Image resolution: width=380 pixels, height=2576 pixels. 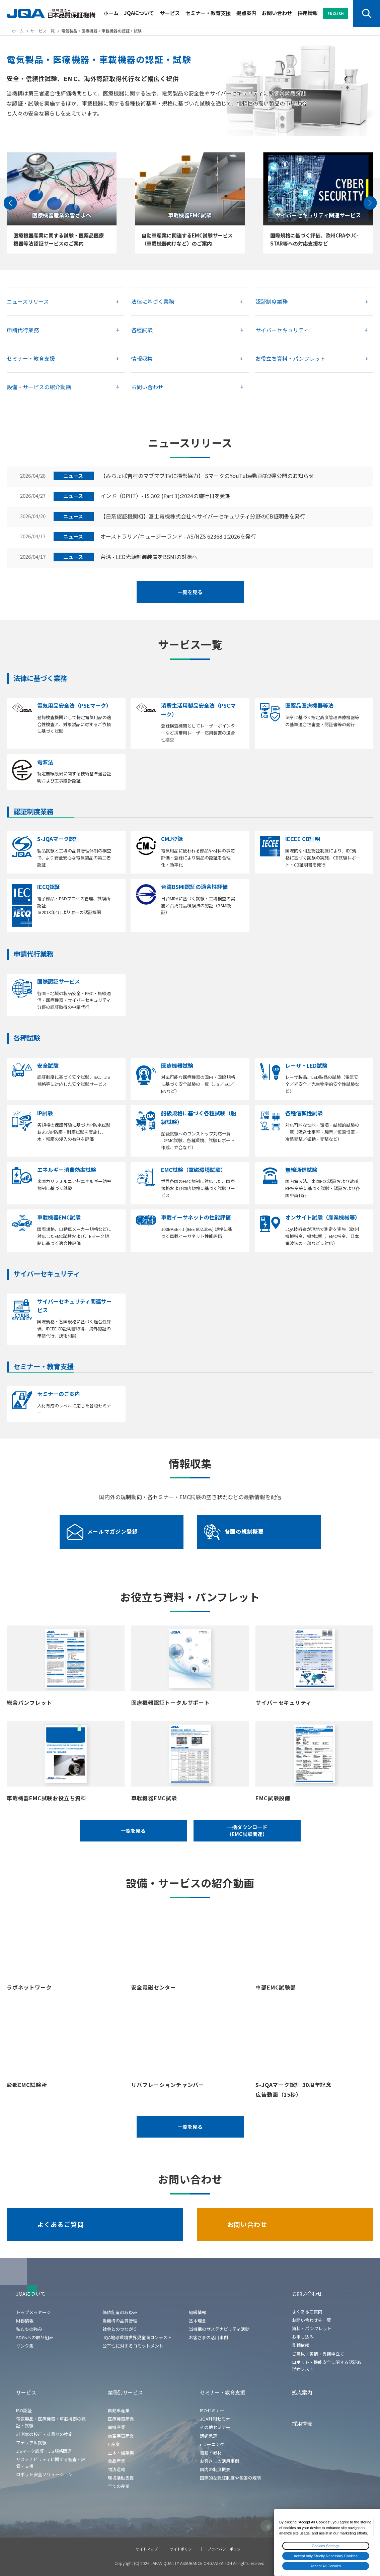 I want to click on [Go to last slide], so click(x=10, y=203).